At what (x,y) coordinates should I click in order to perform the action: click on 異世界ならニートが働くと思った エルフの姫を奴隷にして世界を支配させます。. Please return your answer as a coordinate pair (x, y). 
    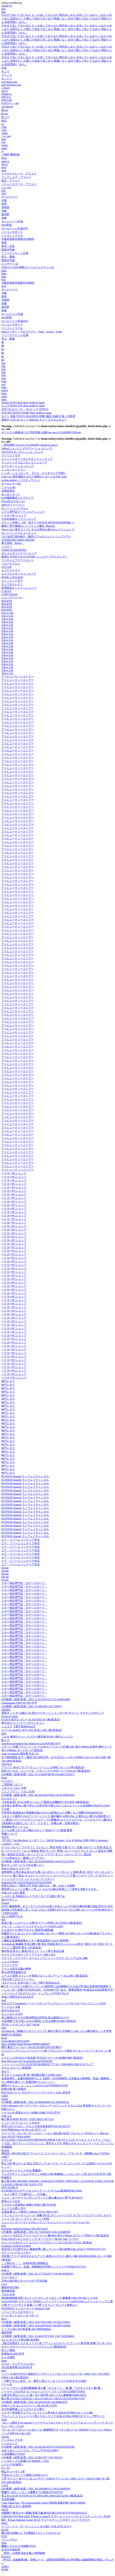
    Looking at the image, I should click on (50, 1889).